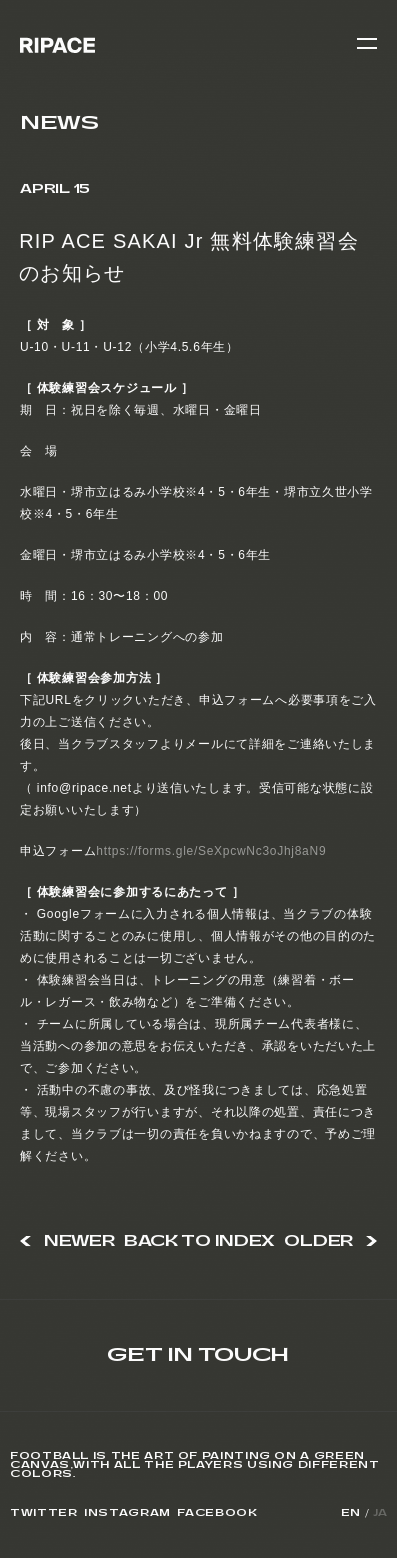 The width and height of the screenshot is (397, 1558). What do you see at coordinates (217, 1513) in the screenshot?
I see `Facebook` at bounding box center [217, 1513].